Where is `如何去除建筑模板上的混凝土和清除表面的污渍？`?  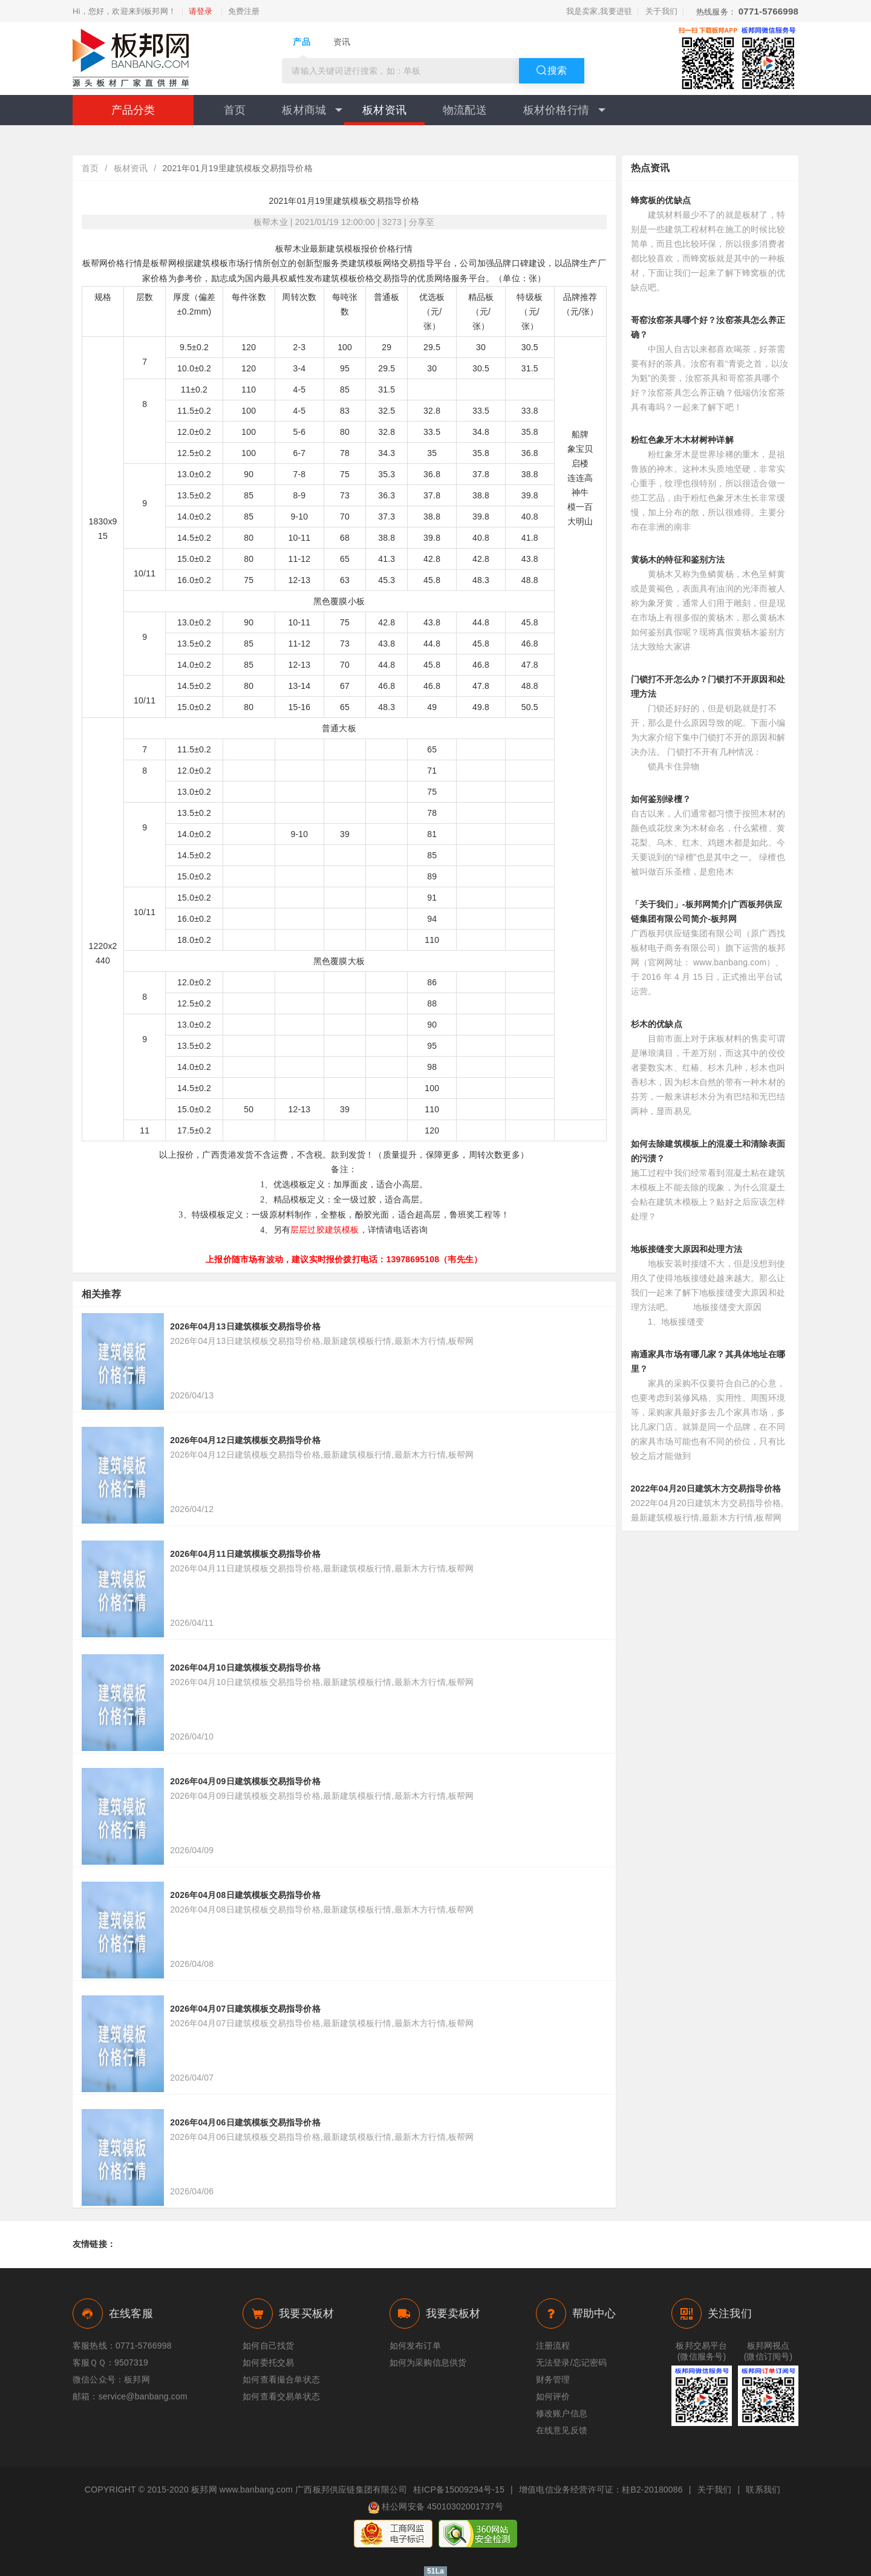 如何去除建筑模板上的混凝土和清除表面的污渍？ is located at coordinates (708, 1151).